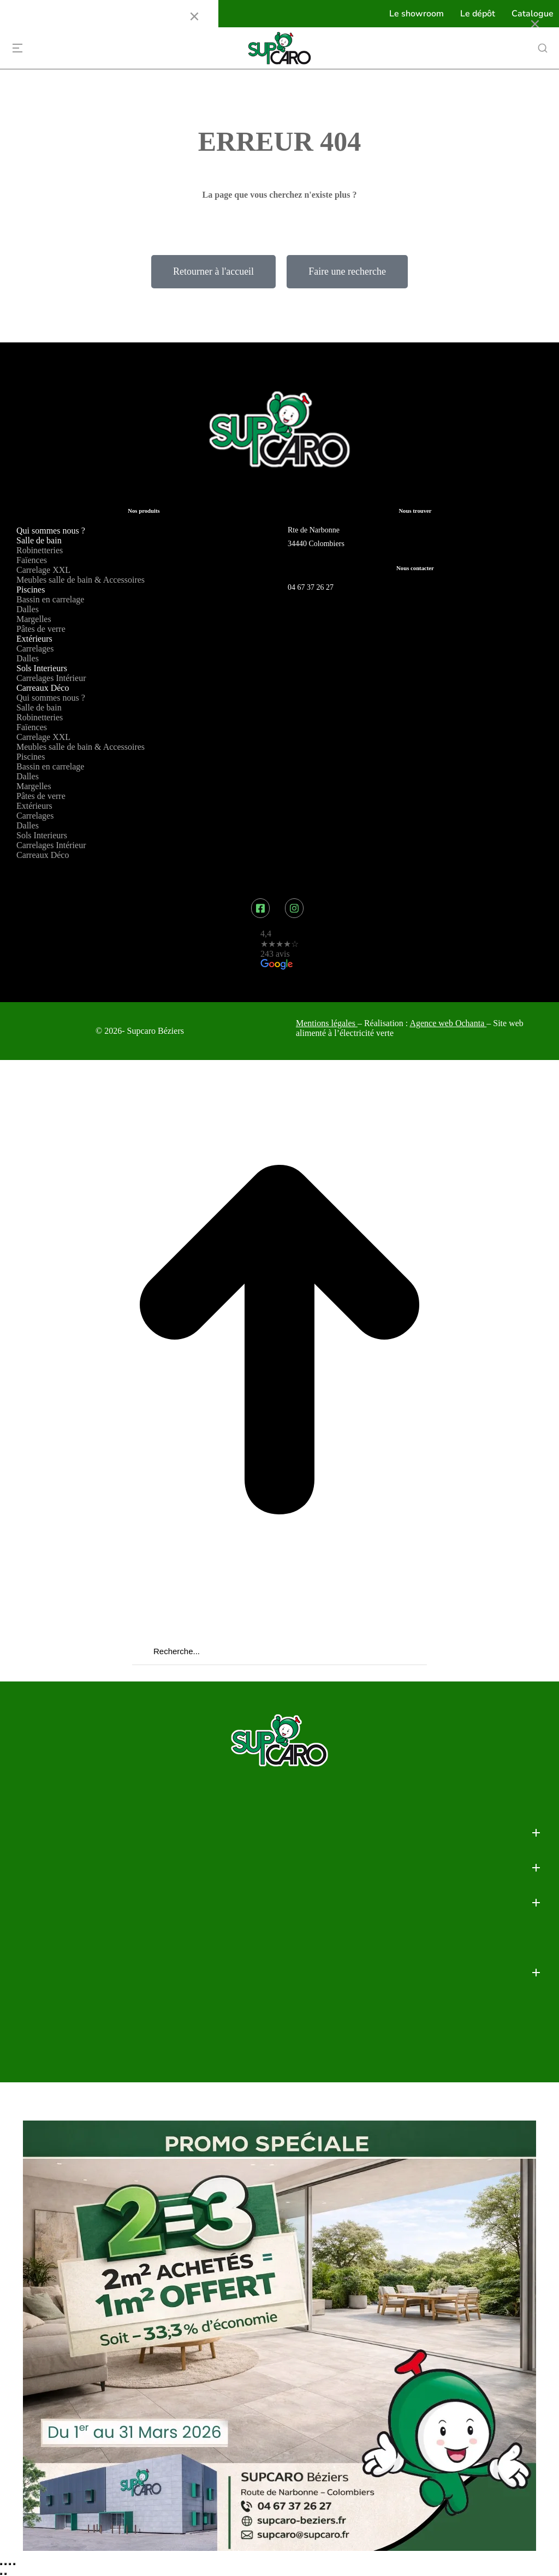 Image resolution: width=559 pixels, height=2576 pixels. What do you see at coordinates (1, 2574) in the screenshot?
I see `[Précédent (flèche gauche)]` at bounding box center [1, 2574].